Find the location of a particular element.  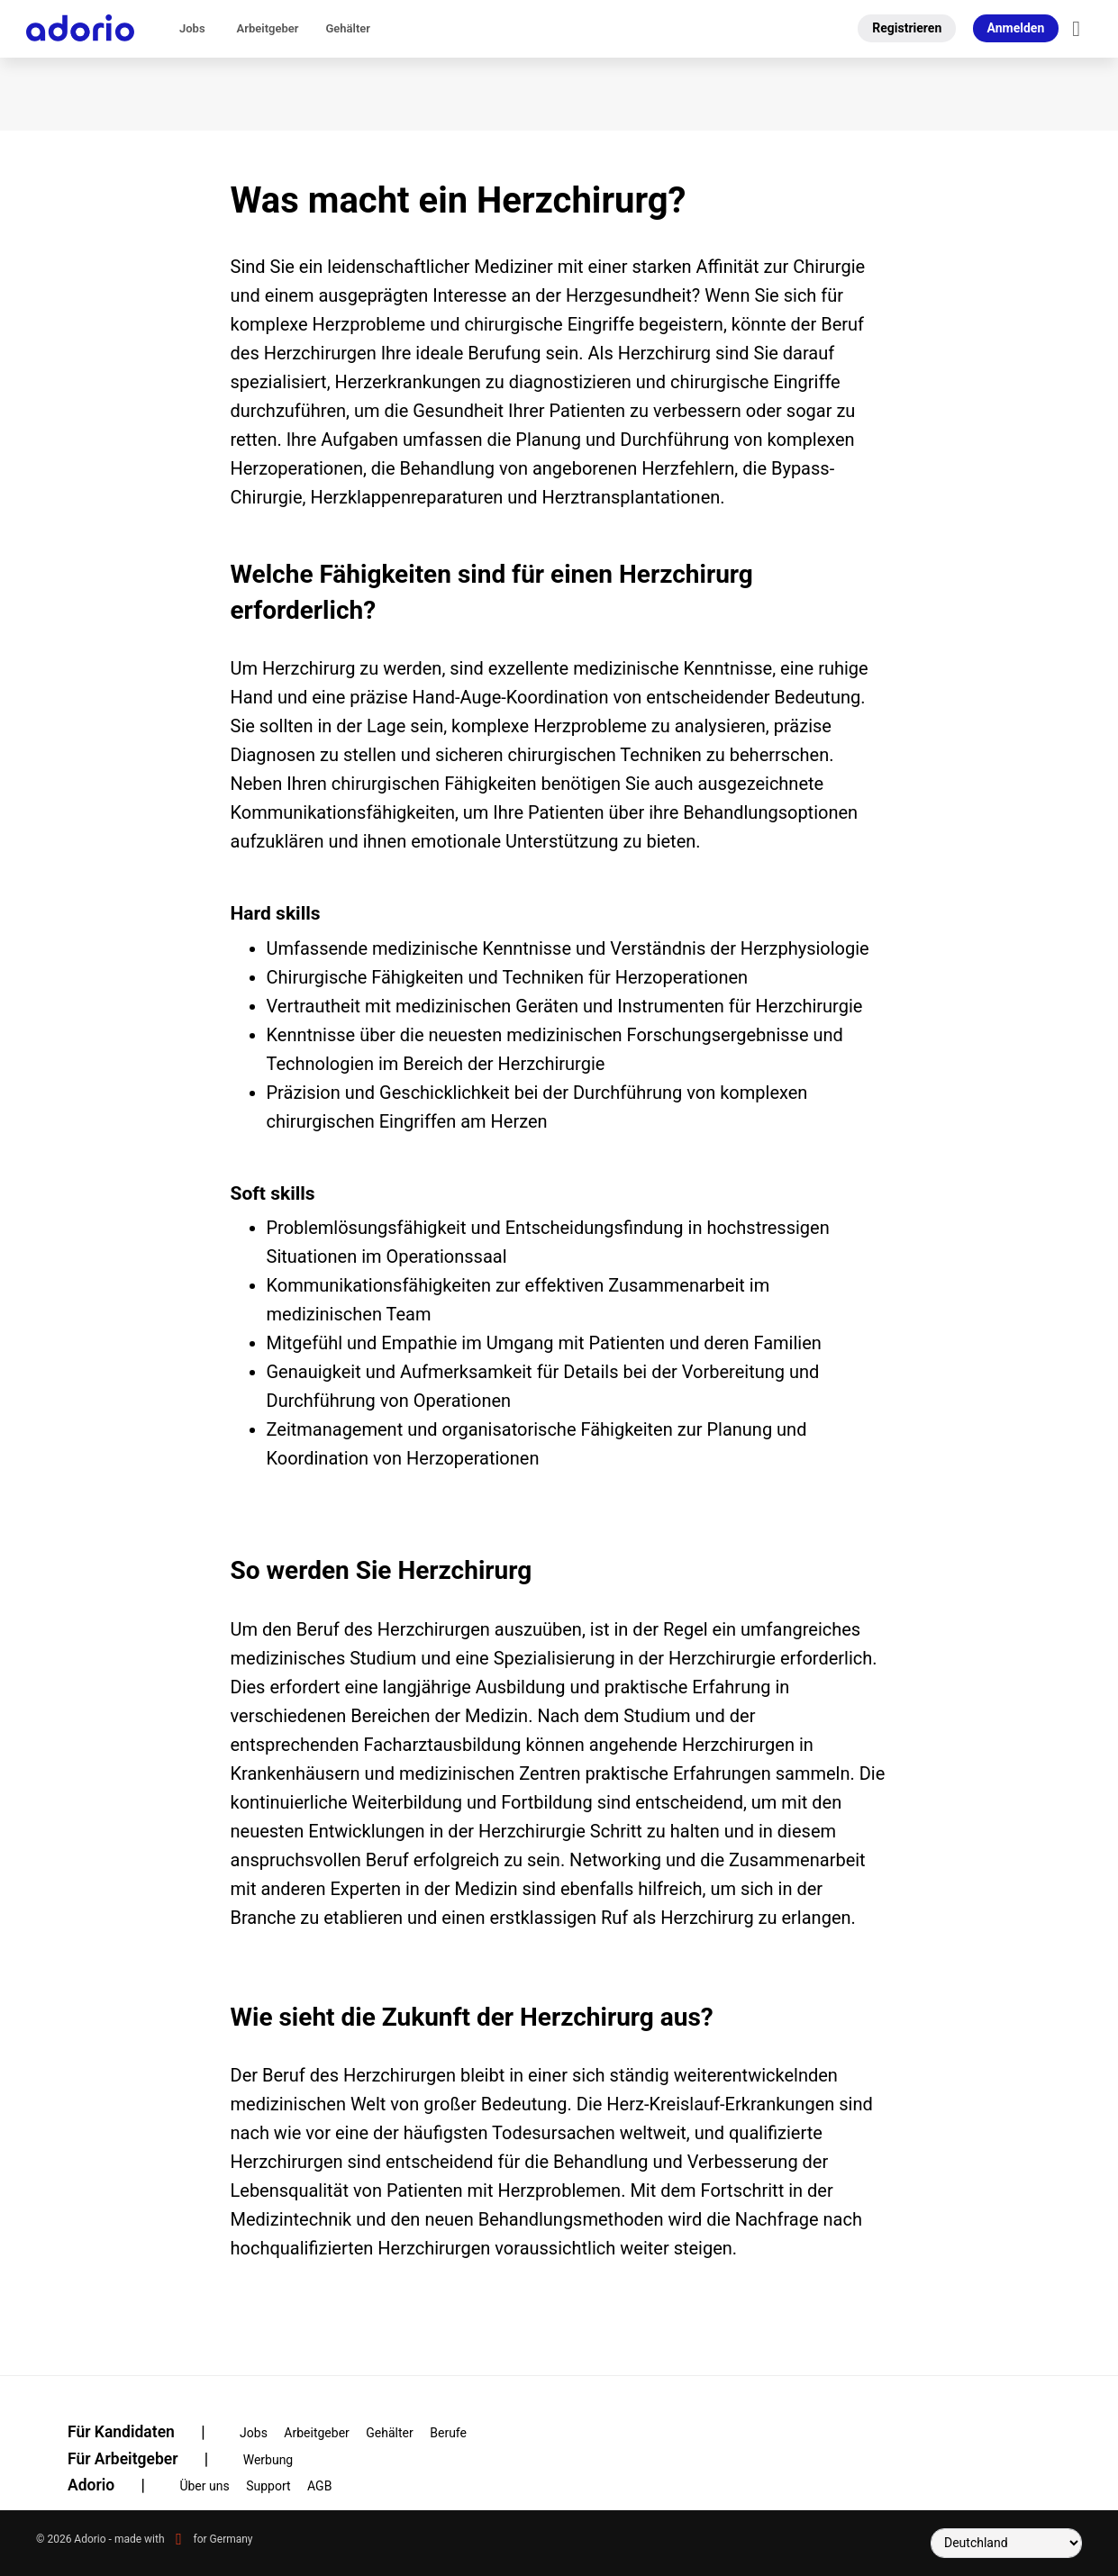

Arbeitgeber is located at coordinates (268, 28).